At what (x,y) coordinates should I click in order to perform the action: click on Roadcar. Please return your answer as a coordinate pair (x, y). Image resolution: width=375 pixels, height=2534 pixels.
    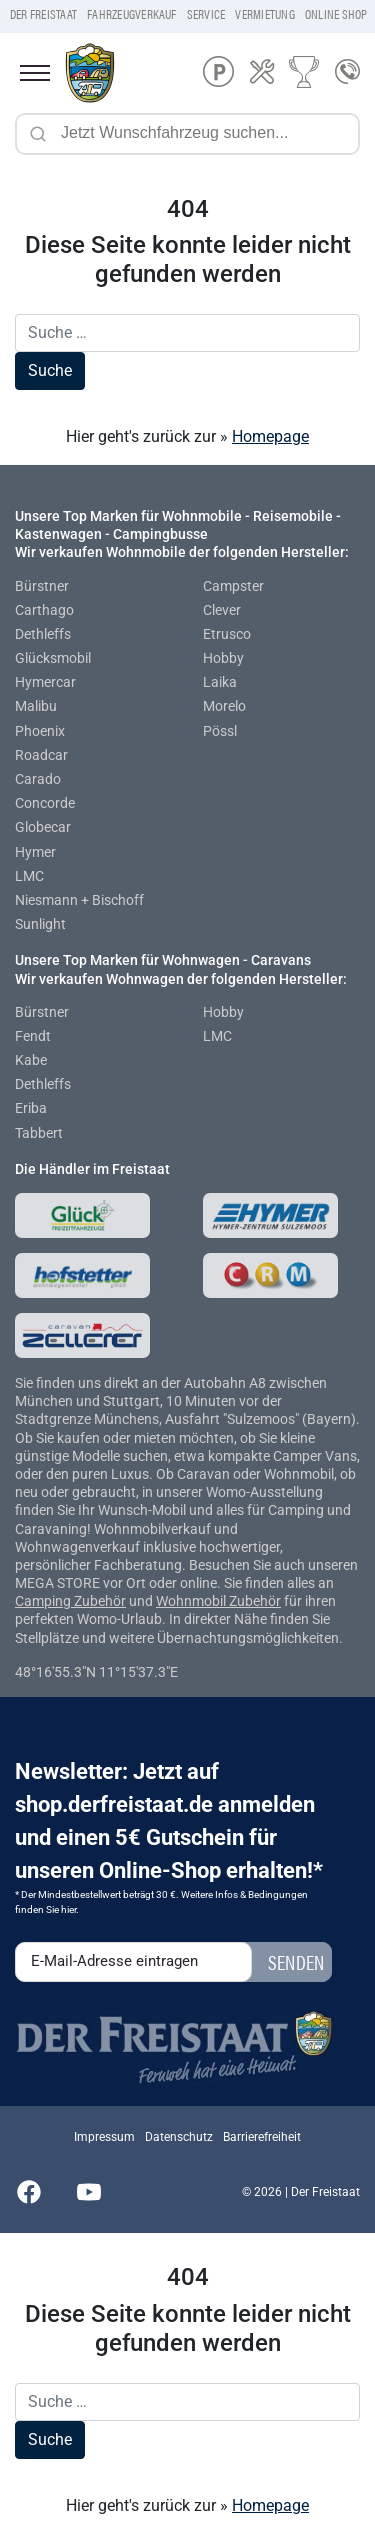
    Looking at the image, I should click on (41, 755).